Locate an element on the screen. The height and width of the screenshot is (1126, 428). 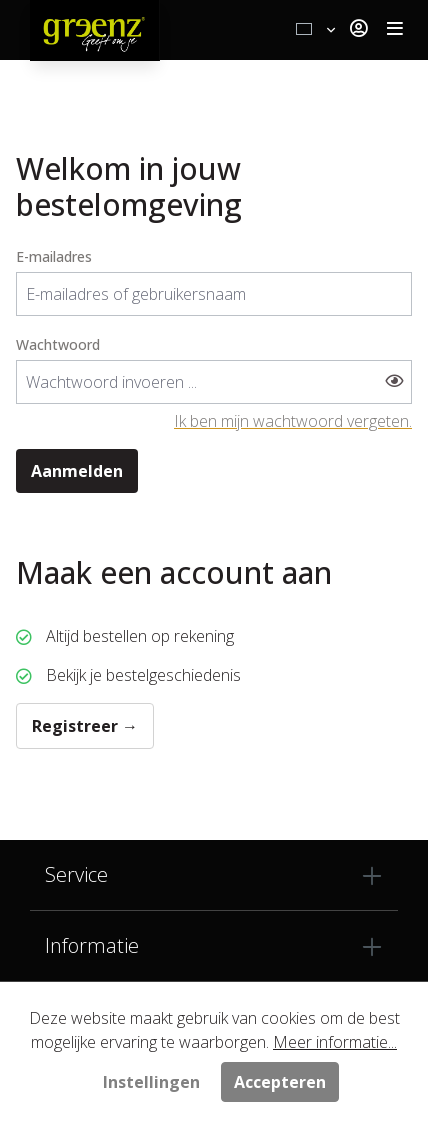
Ik ben mijn wachtwoord vergeten. is located at coordinates (293, 421).